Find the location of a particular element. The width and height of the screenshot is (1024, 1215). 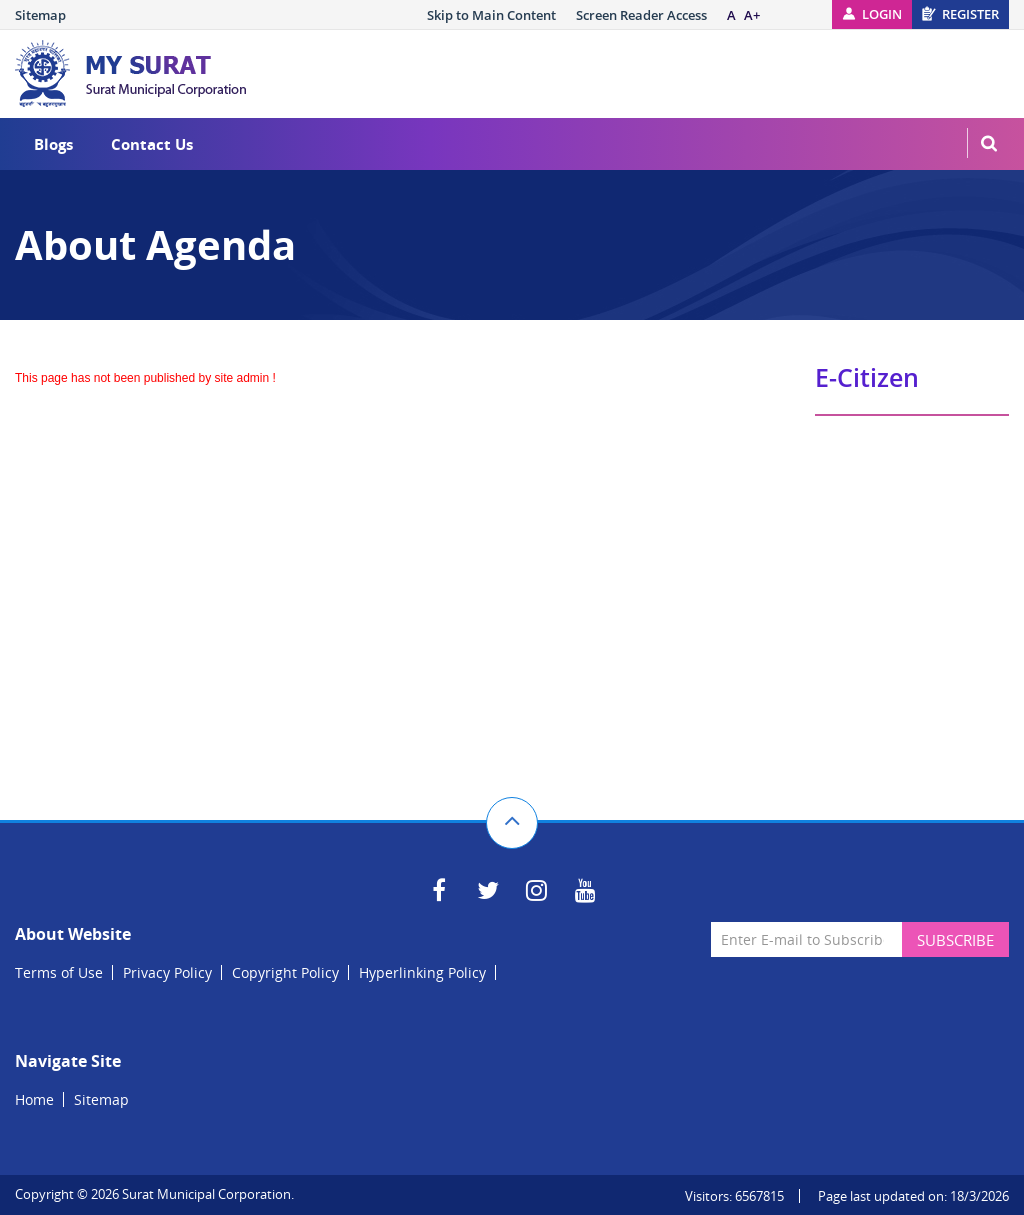

Hyperlinking Policy is located at coordinates (422, 972).